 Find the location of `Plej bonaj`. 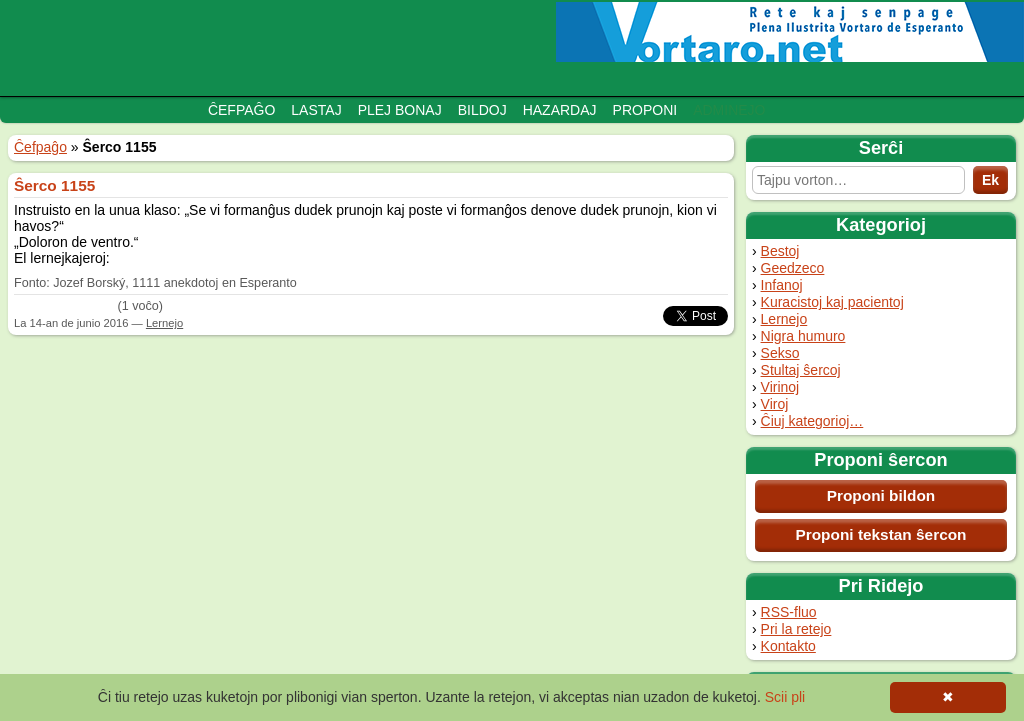

Plej bonaj is located at coordinates (400, 110).